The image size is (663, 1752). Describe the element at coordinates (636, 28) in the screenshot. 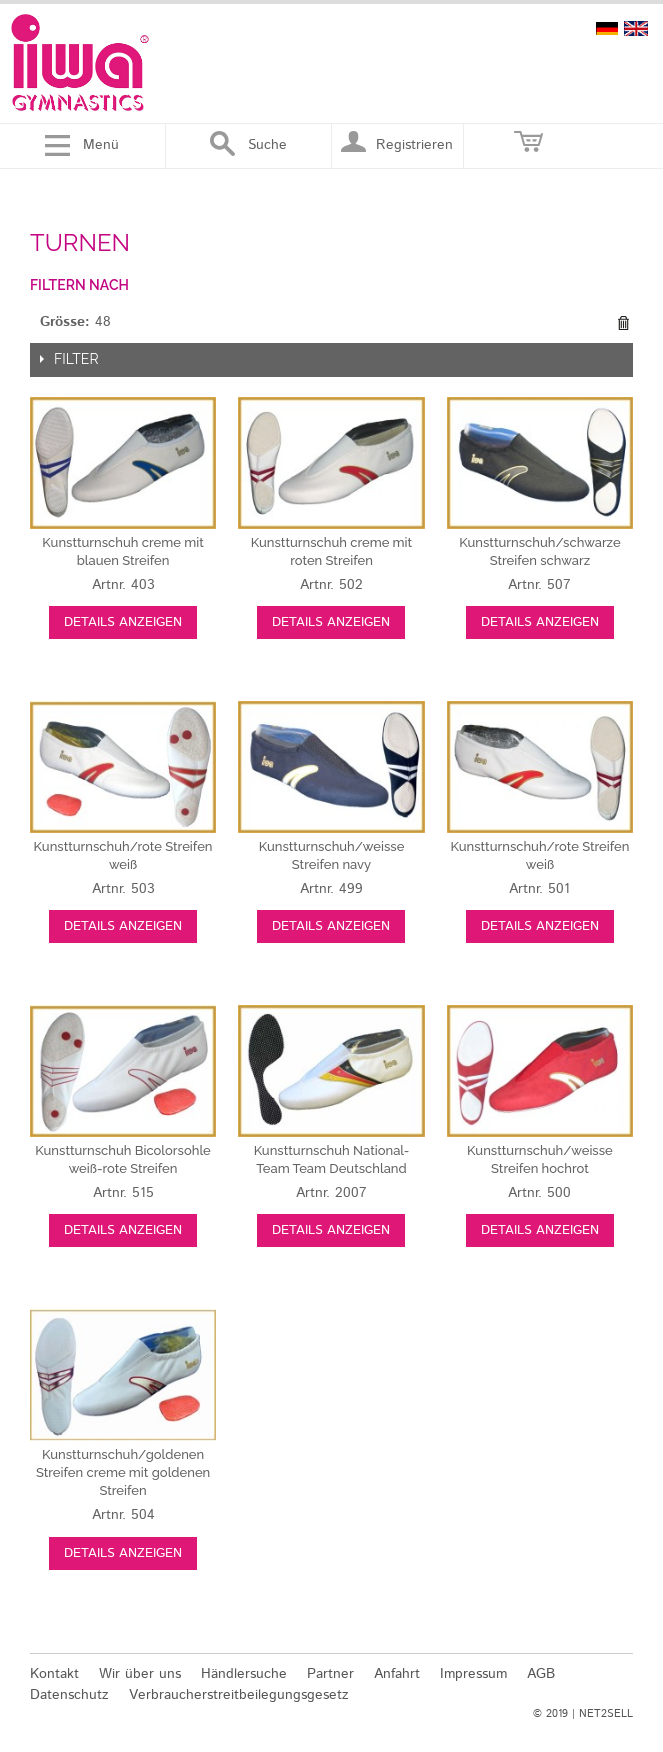

I see `english` at that location.